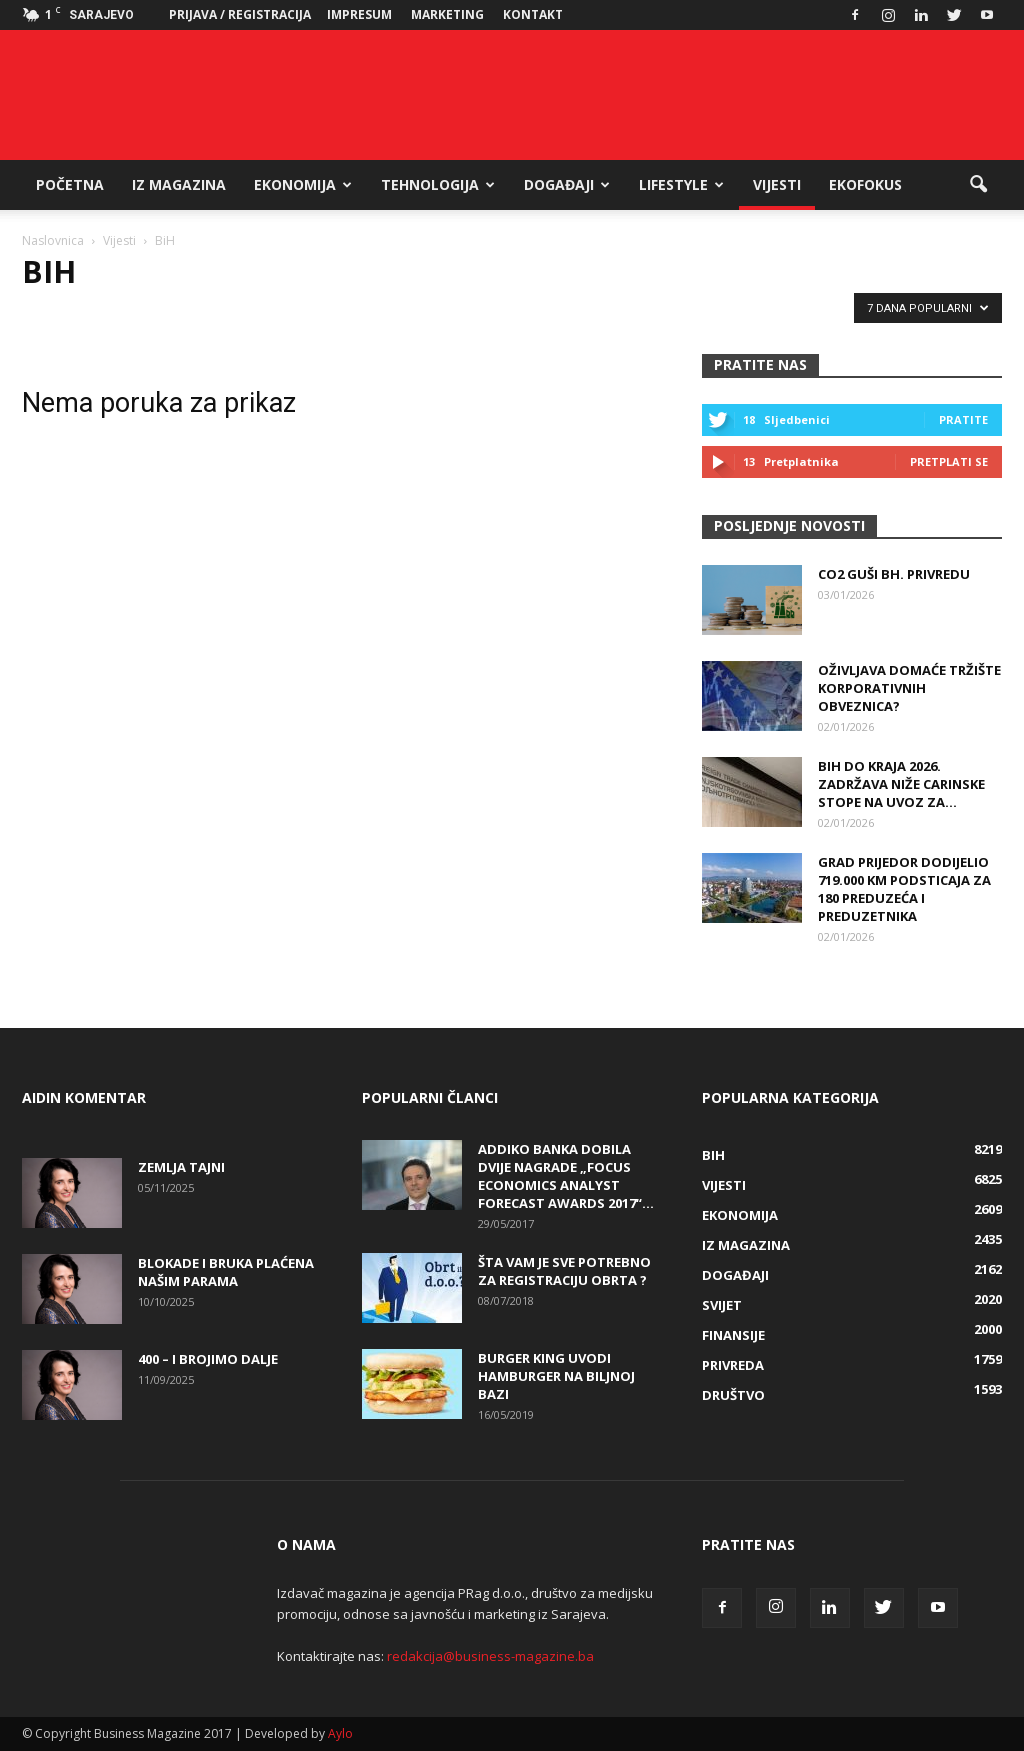 This screenshot has width=1024, height=1751. I want to click on Vijesti, so click(777, 184).